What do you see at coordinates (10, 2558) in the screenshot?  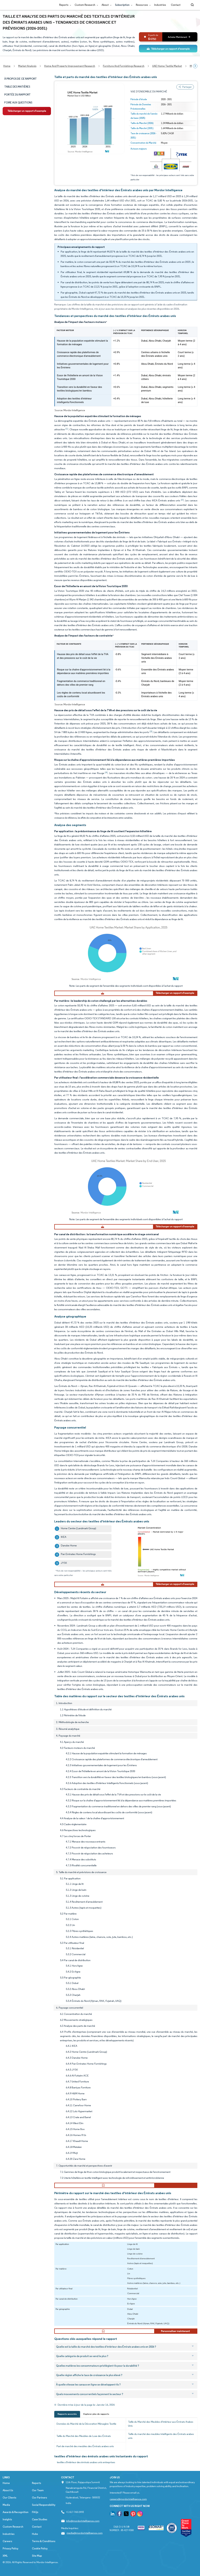 I see `Privacy Policy` at bounding box center [10, 2558].